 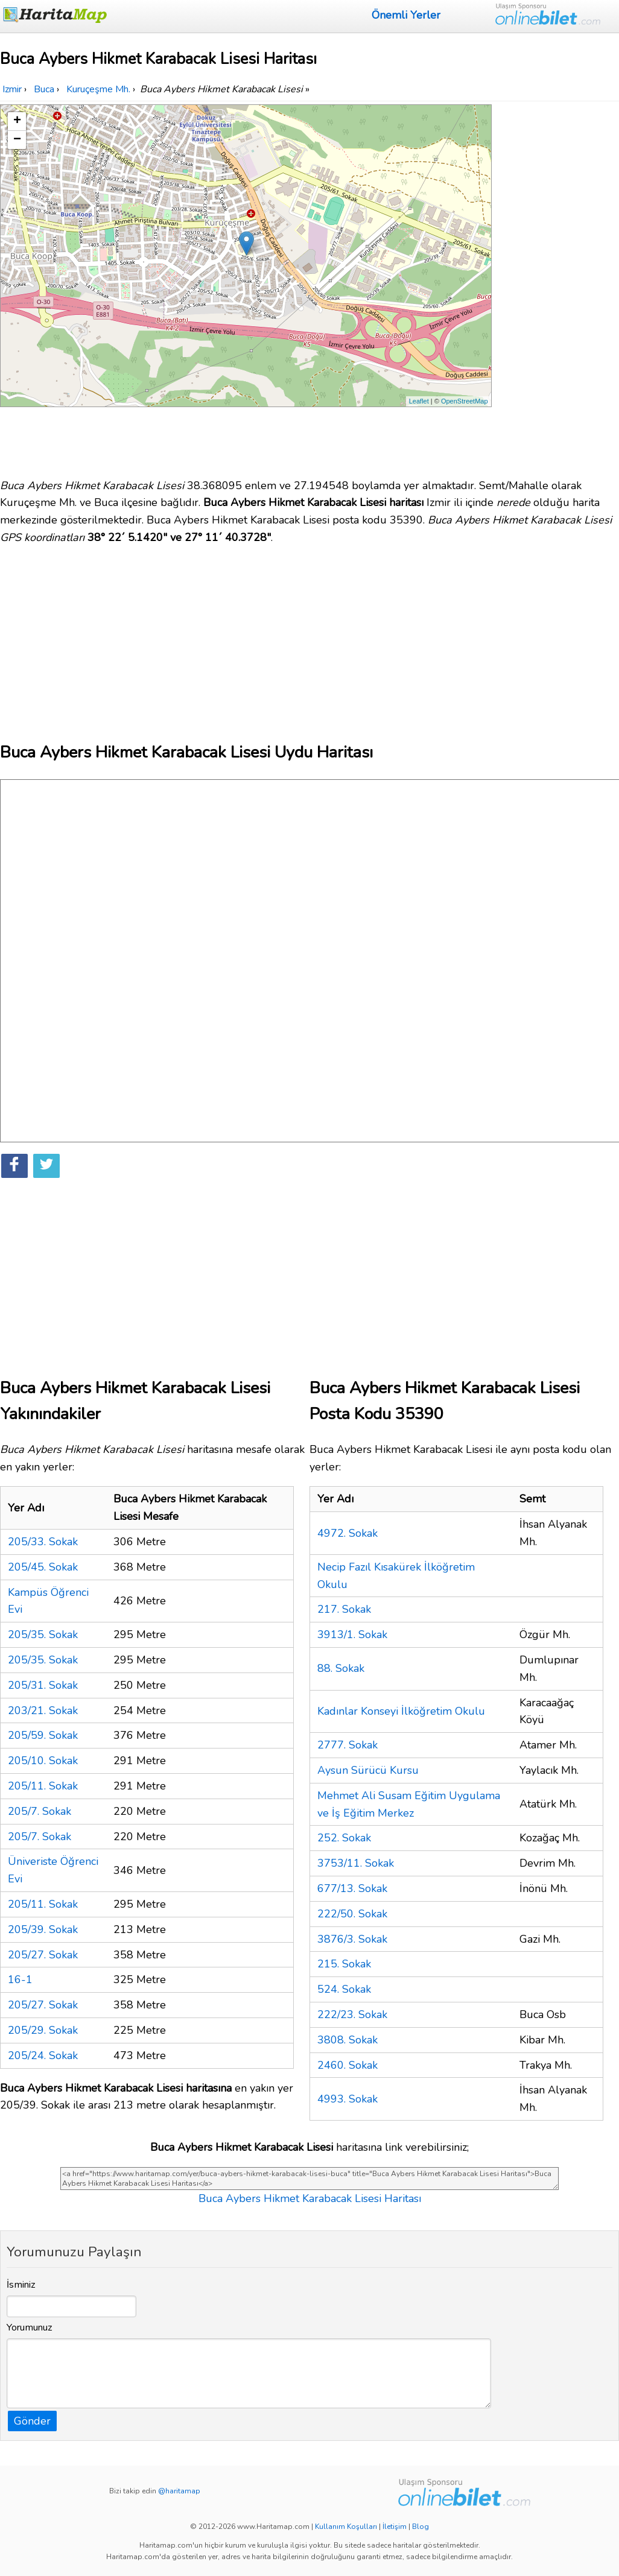 I want to click on 205/11. Sokak, so click(x=43, y=1786).